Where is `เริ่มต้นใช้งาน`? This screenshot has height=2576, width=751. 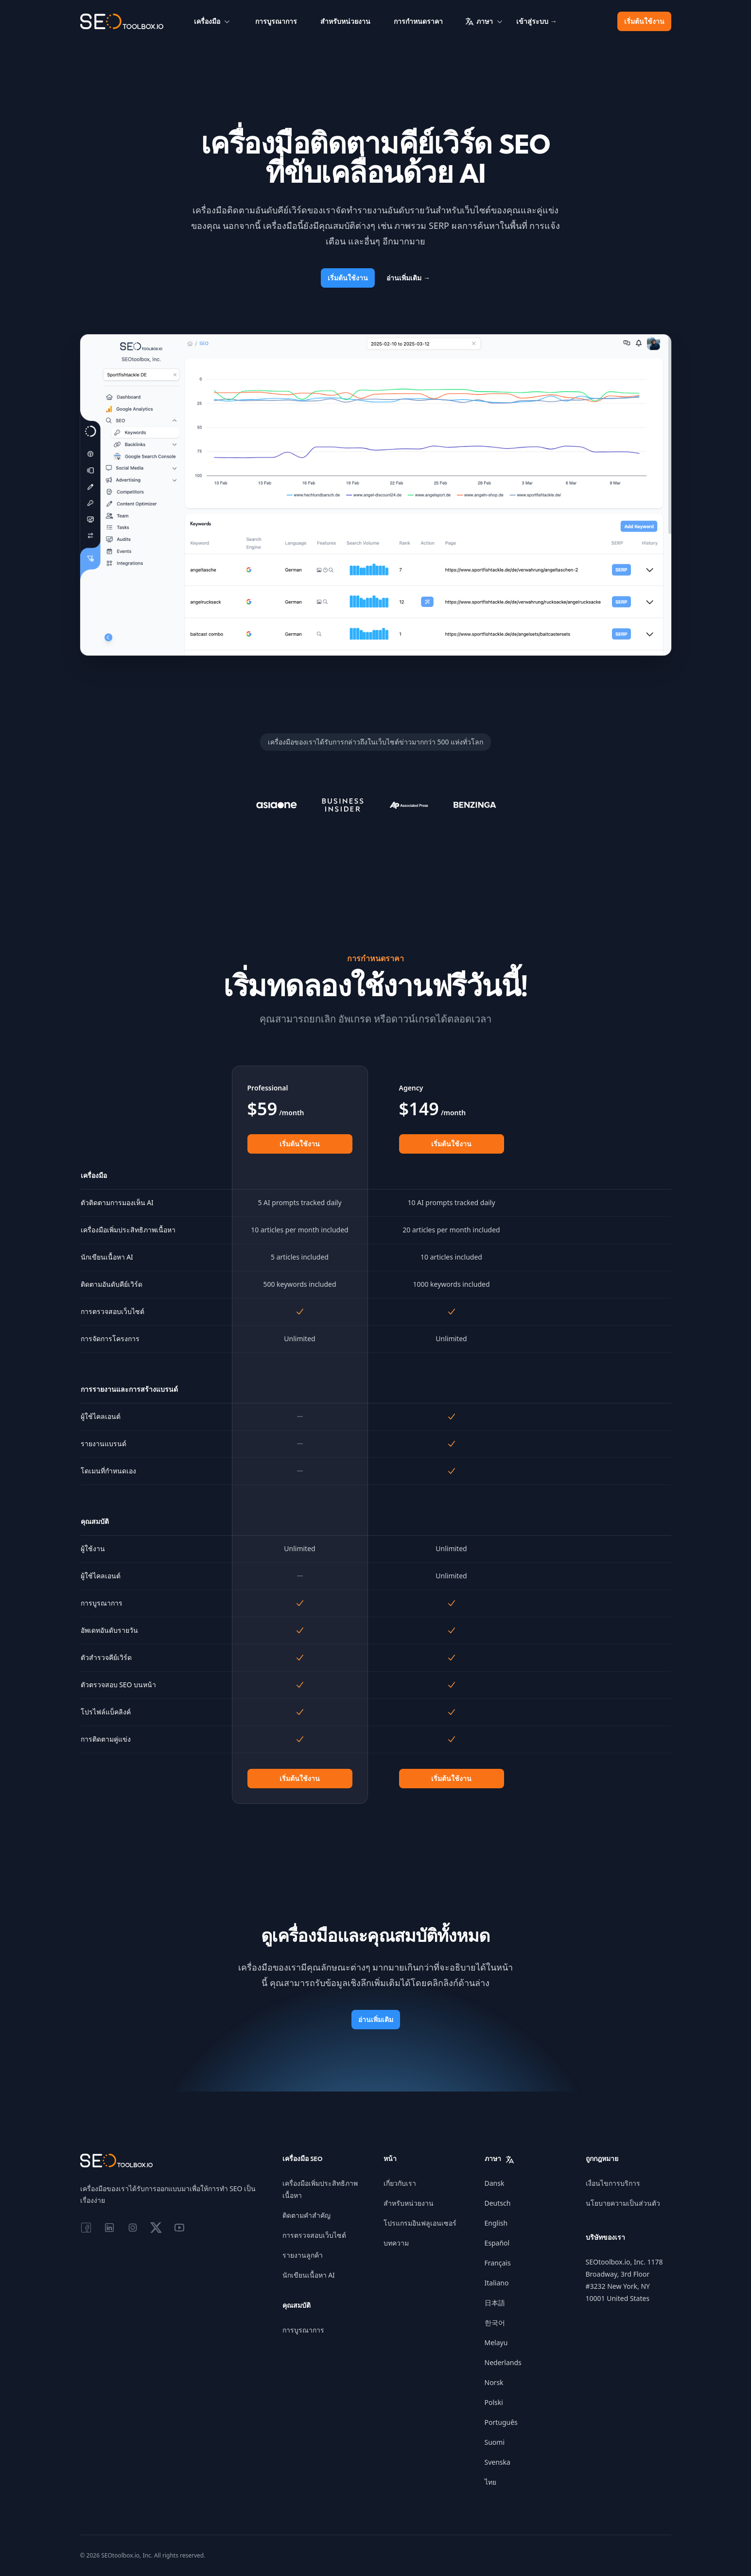
เริ่มต้นใช้งาน is located at coordinates (644, 21).